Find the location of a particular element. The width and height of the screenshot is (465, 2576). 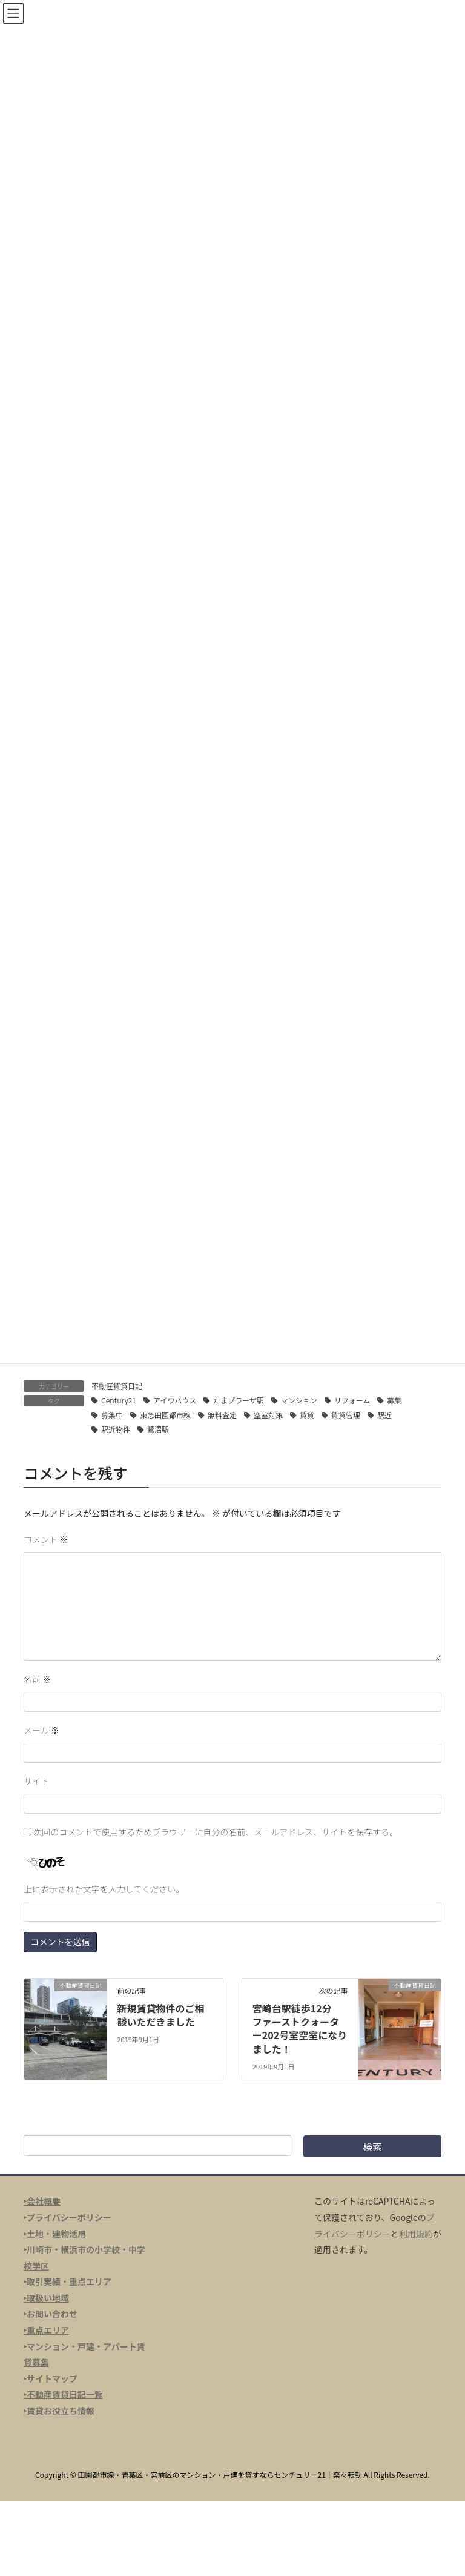

‣重点エリア is located at coordinates (46, 2330).